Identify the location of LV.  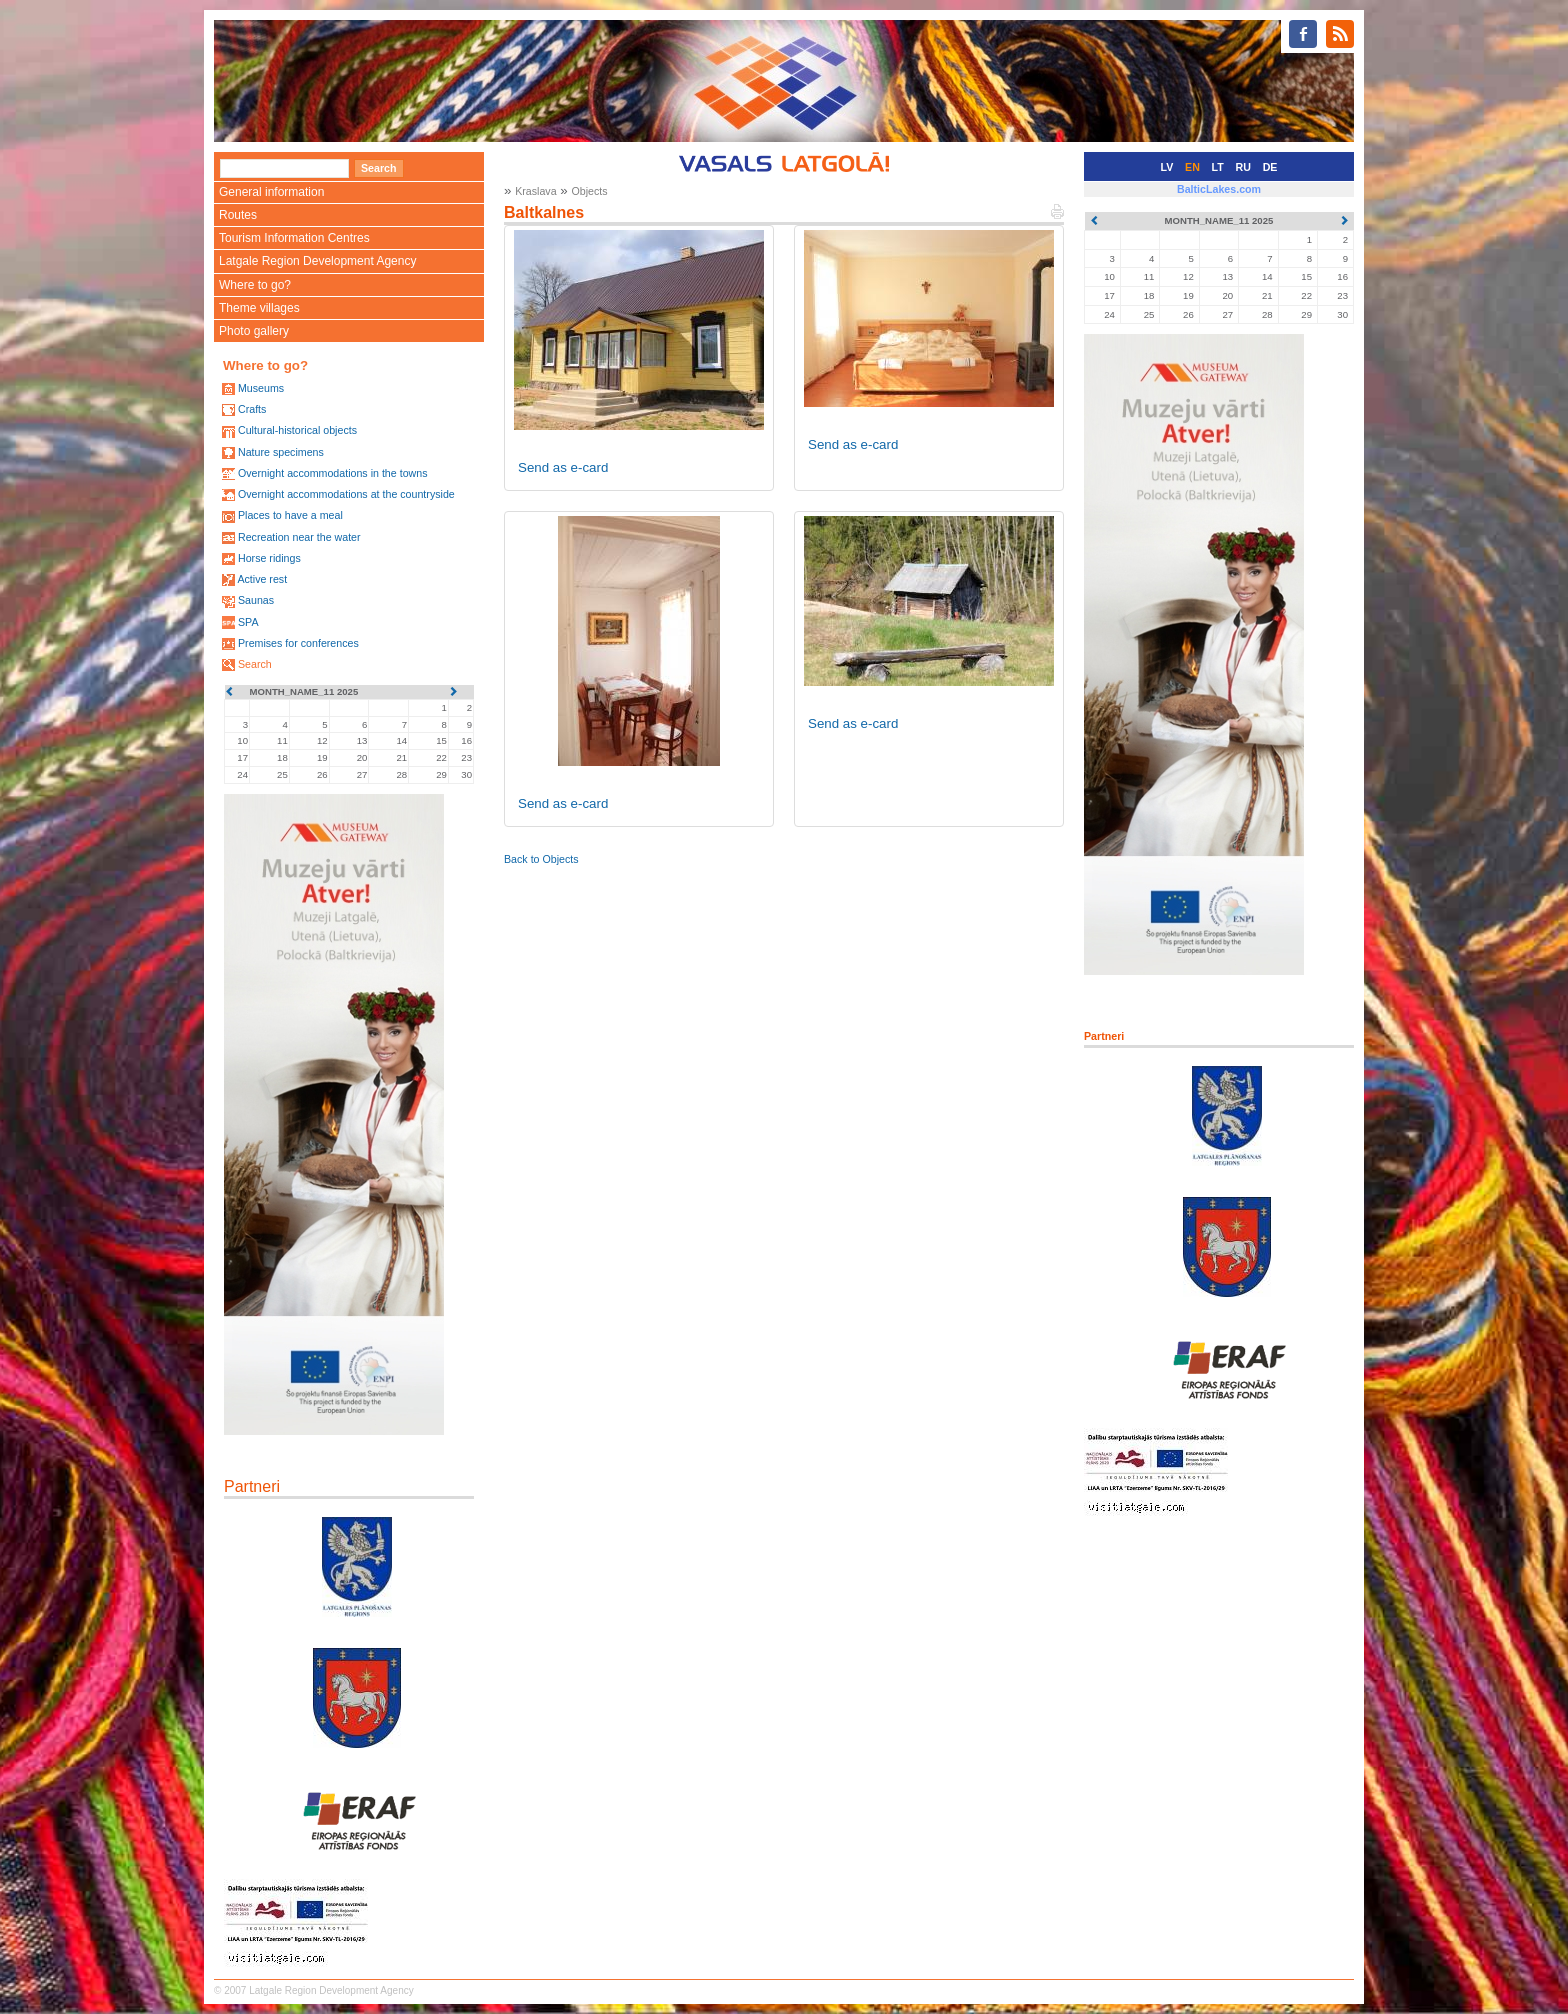
(1167, 167).